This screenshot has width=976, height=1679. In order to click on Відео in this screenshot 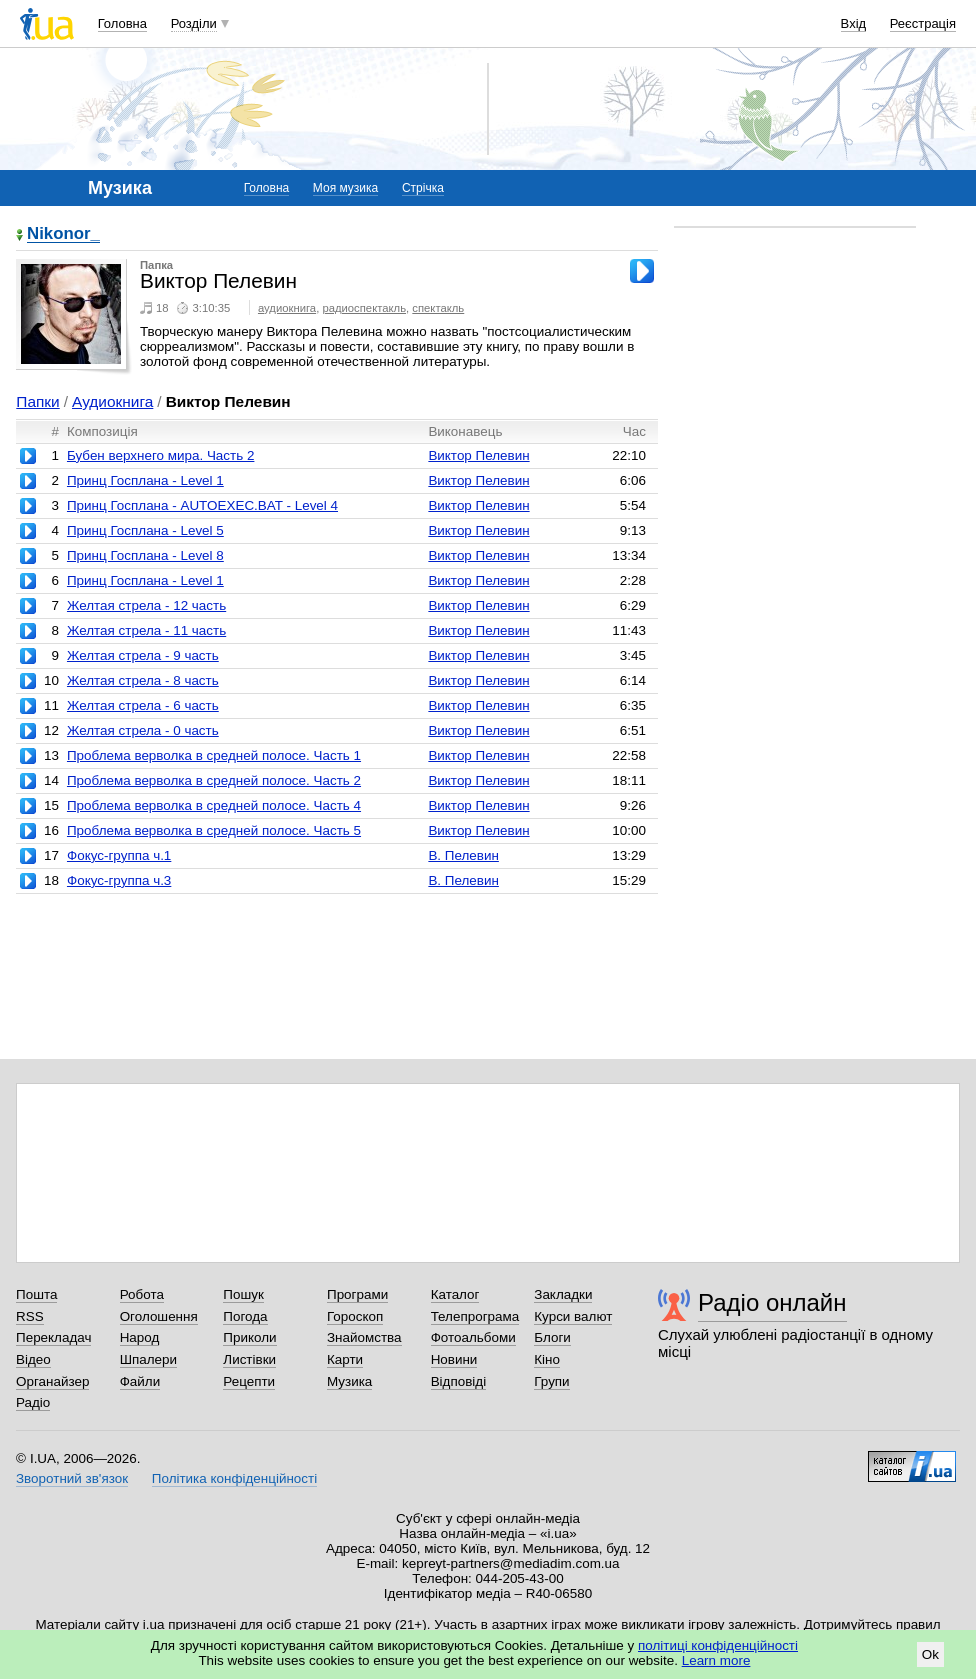, I will do `click(33, 1359)`.